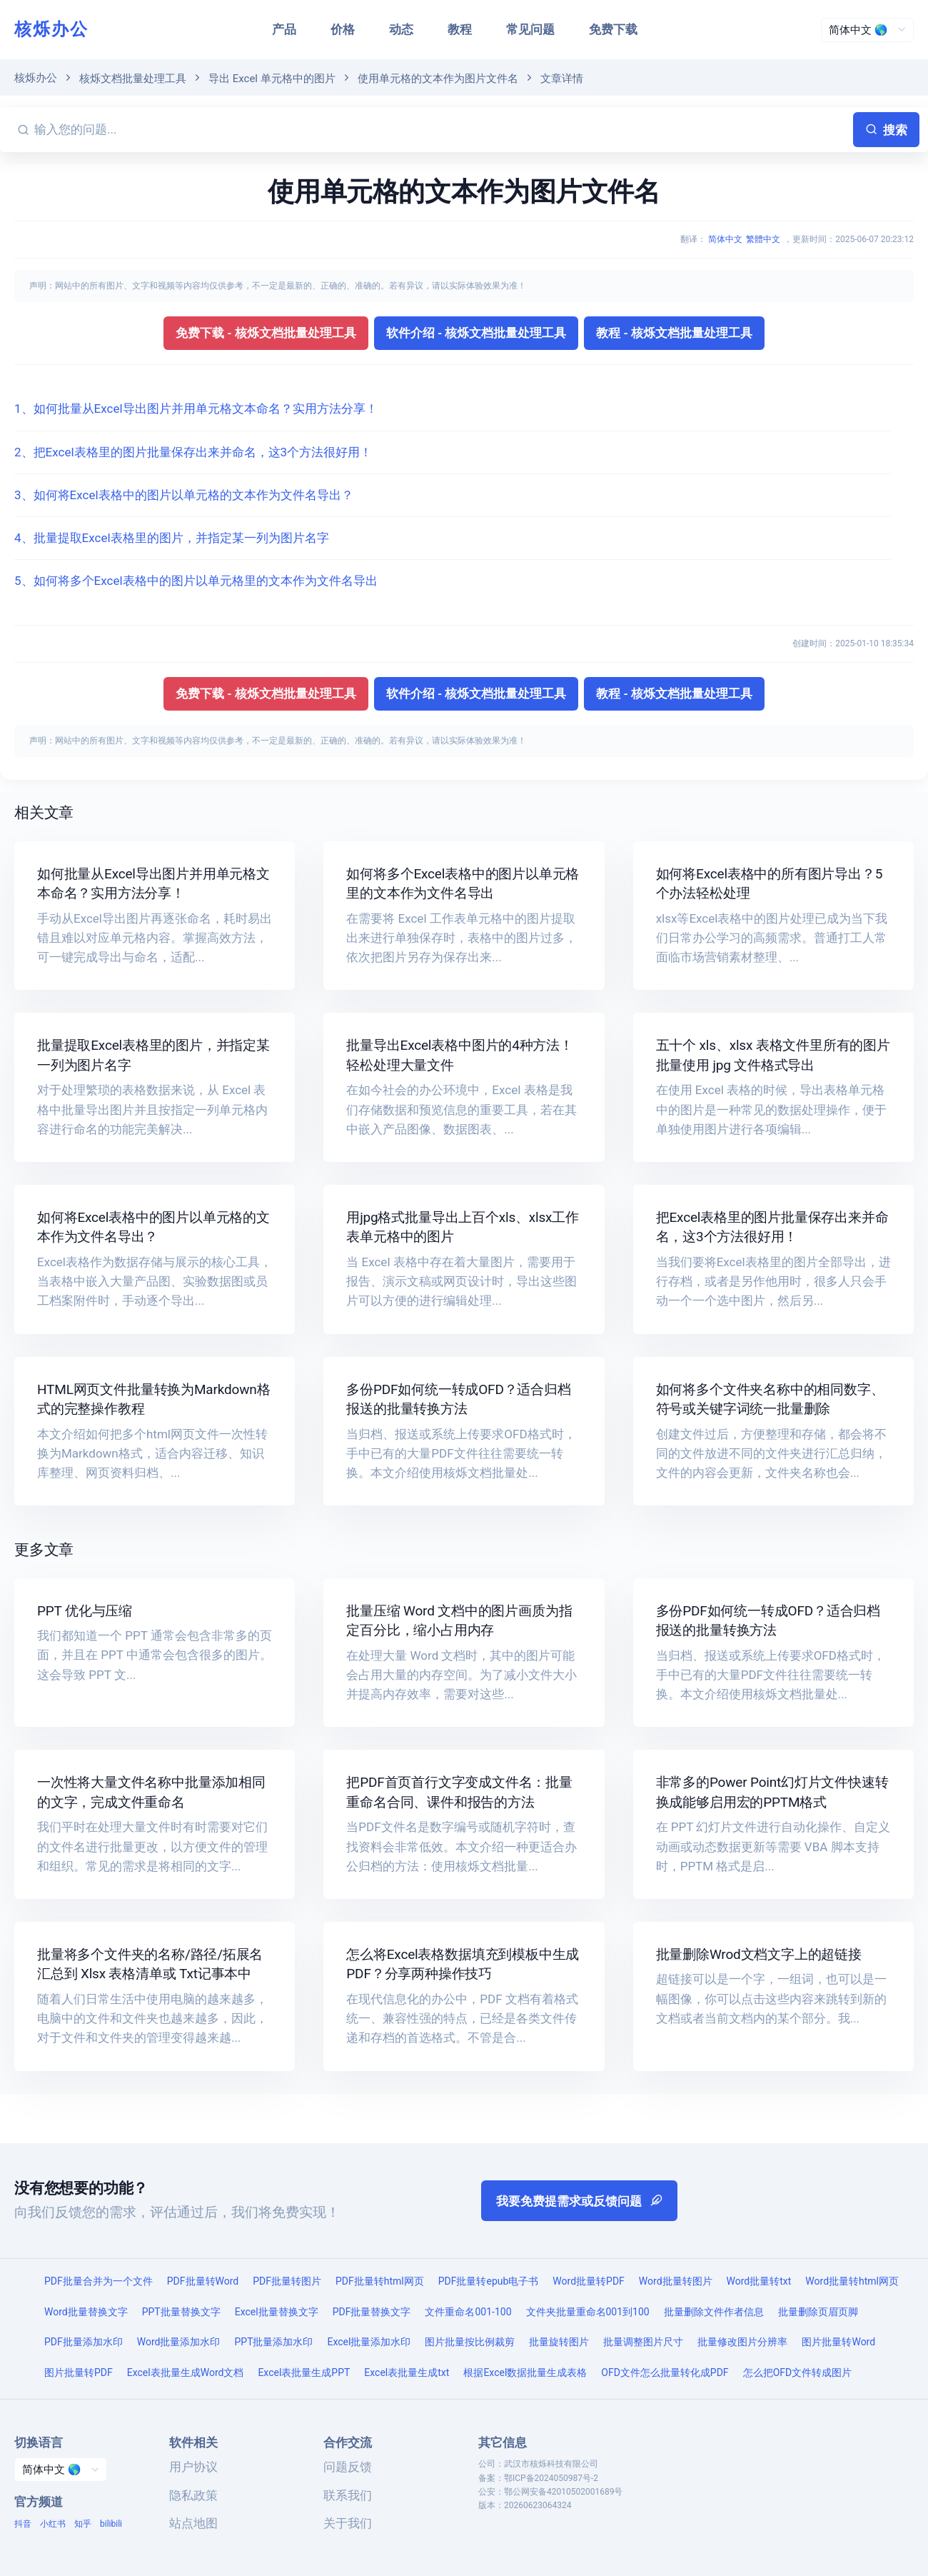 This screenshot has width=928, height=2576. I want to click on PDF批量转Word, so click(202, 2281).